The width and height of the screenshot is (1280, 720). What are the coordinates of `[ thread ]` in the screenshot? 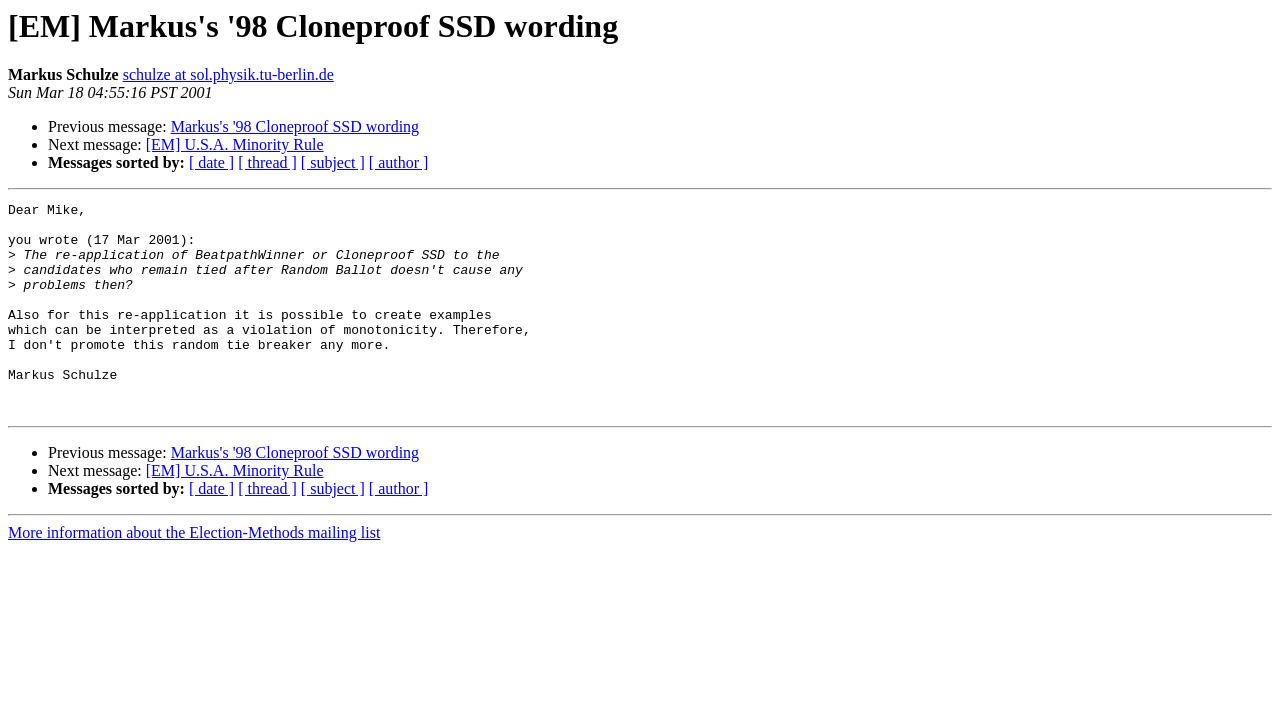 It's located at (267, 162).